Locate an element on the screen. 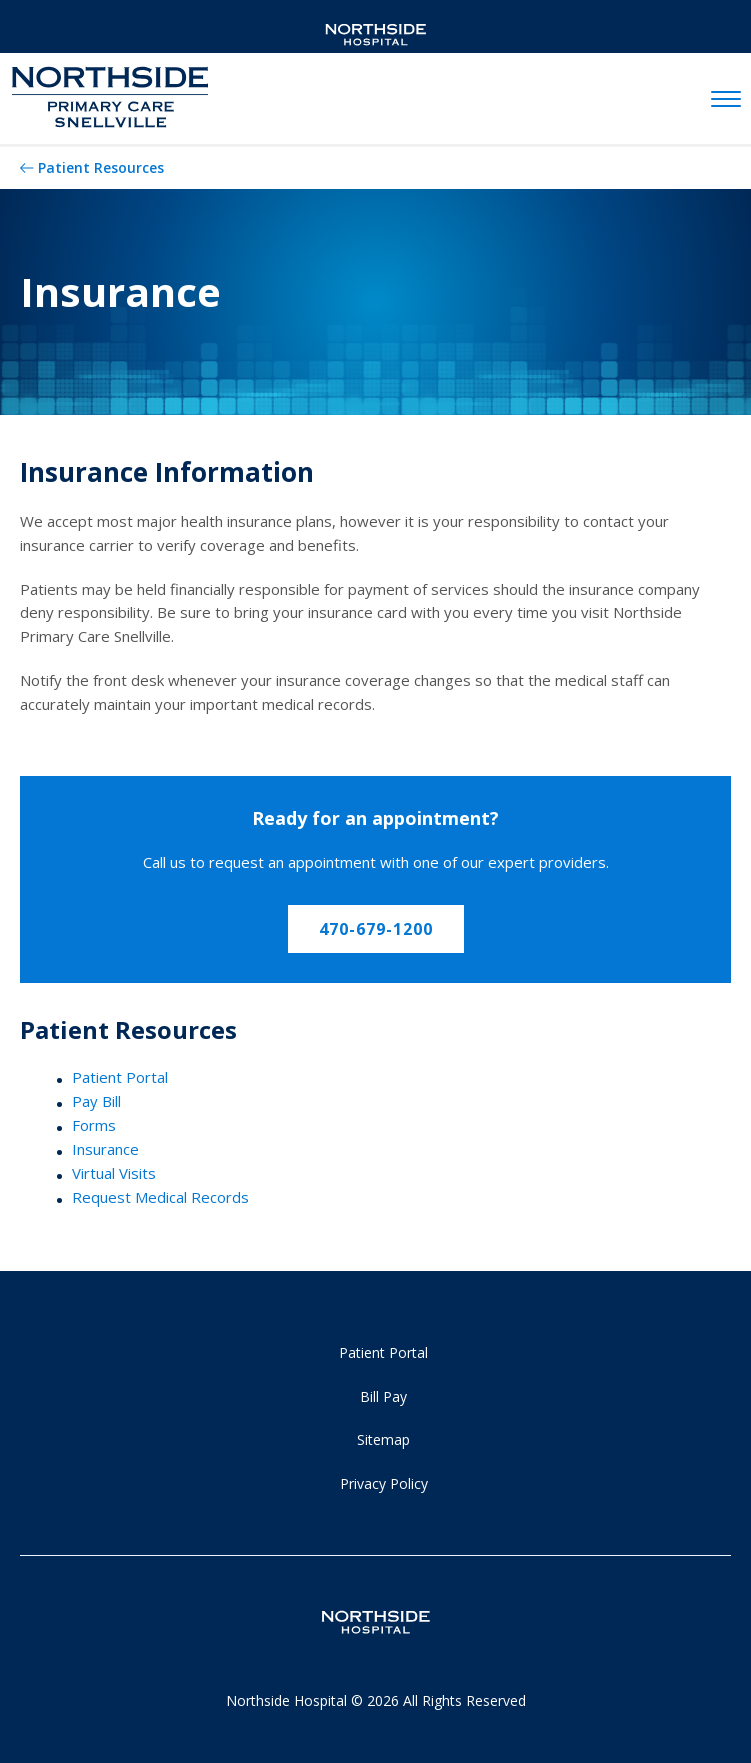  Virtual Visits is located at coordinates (114, 1173).